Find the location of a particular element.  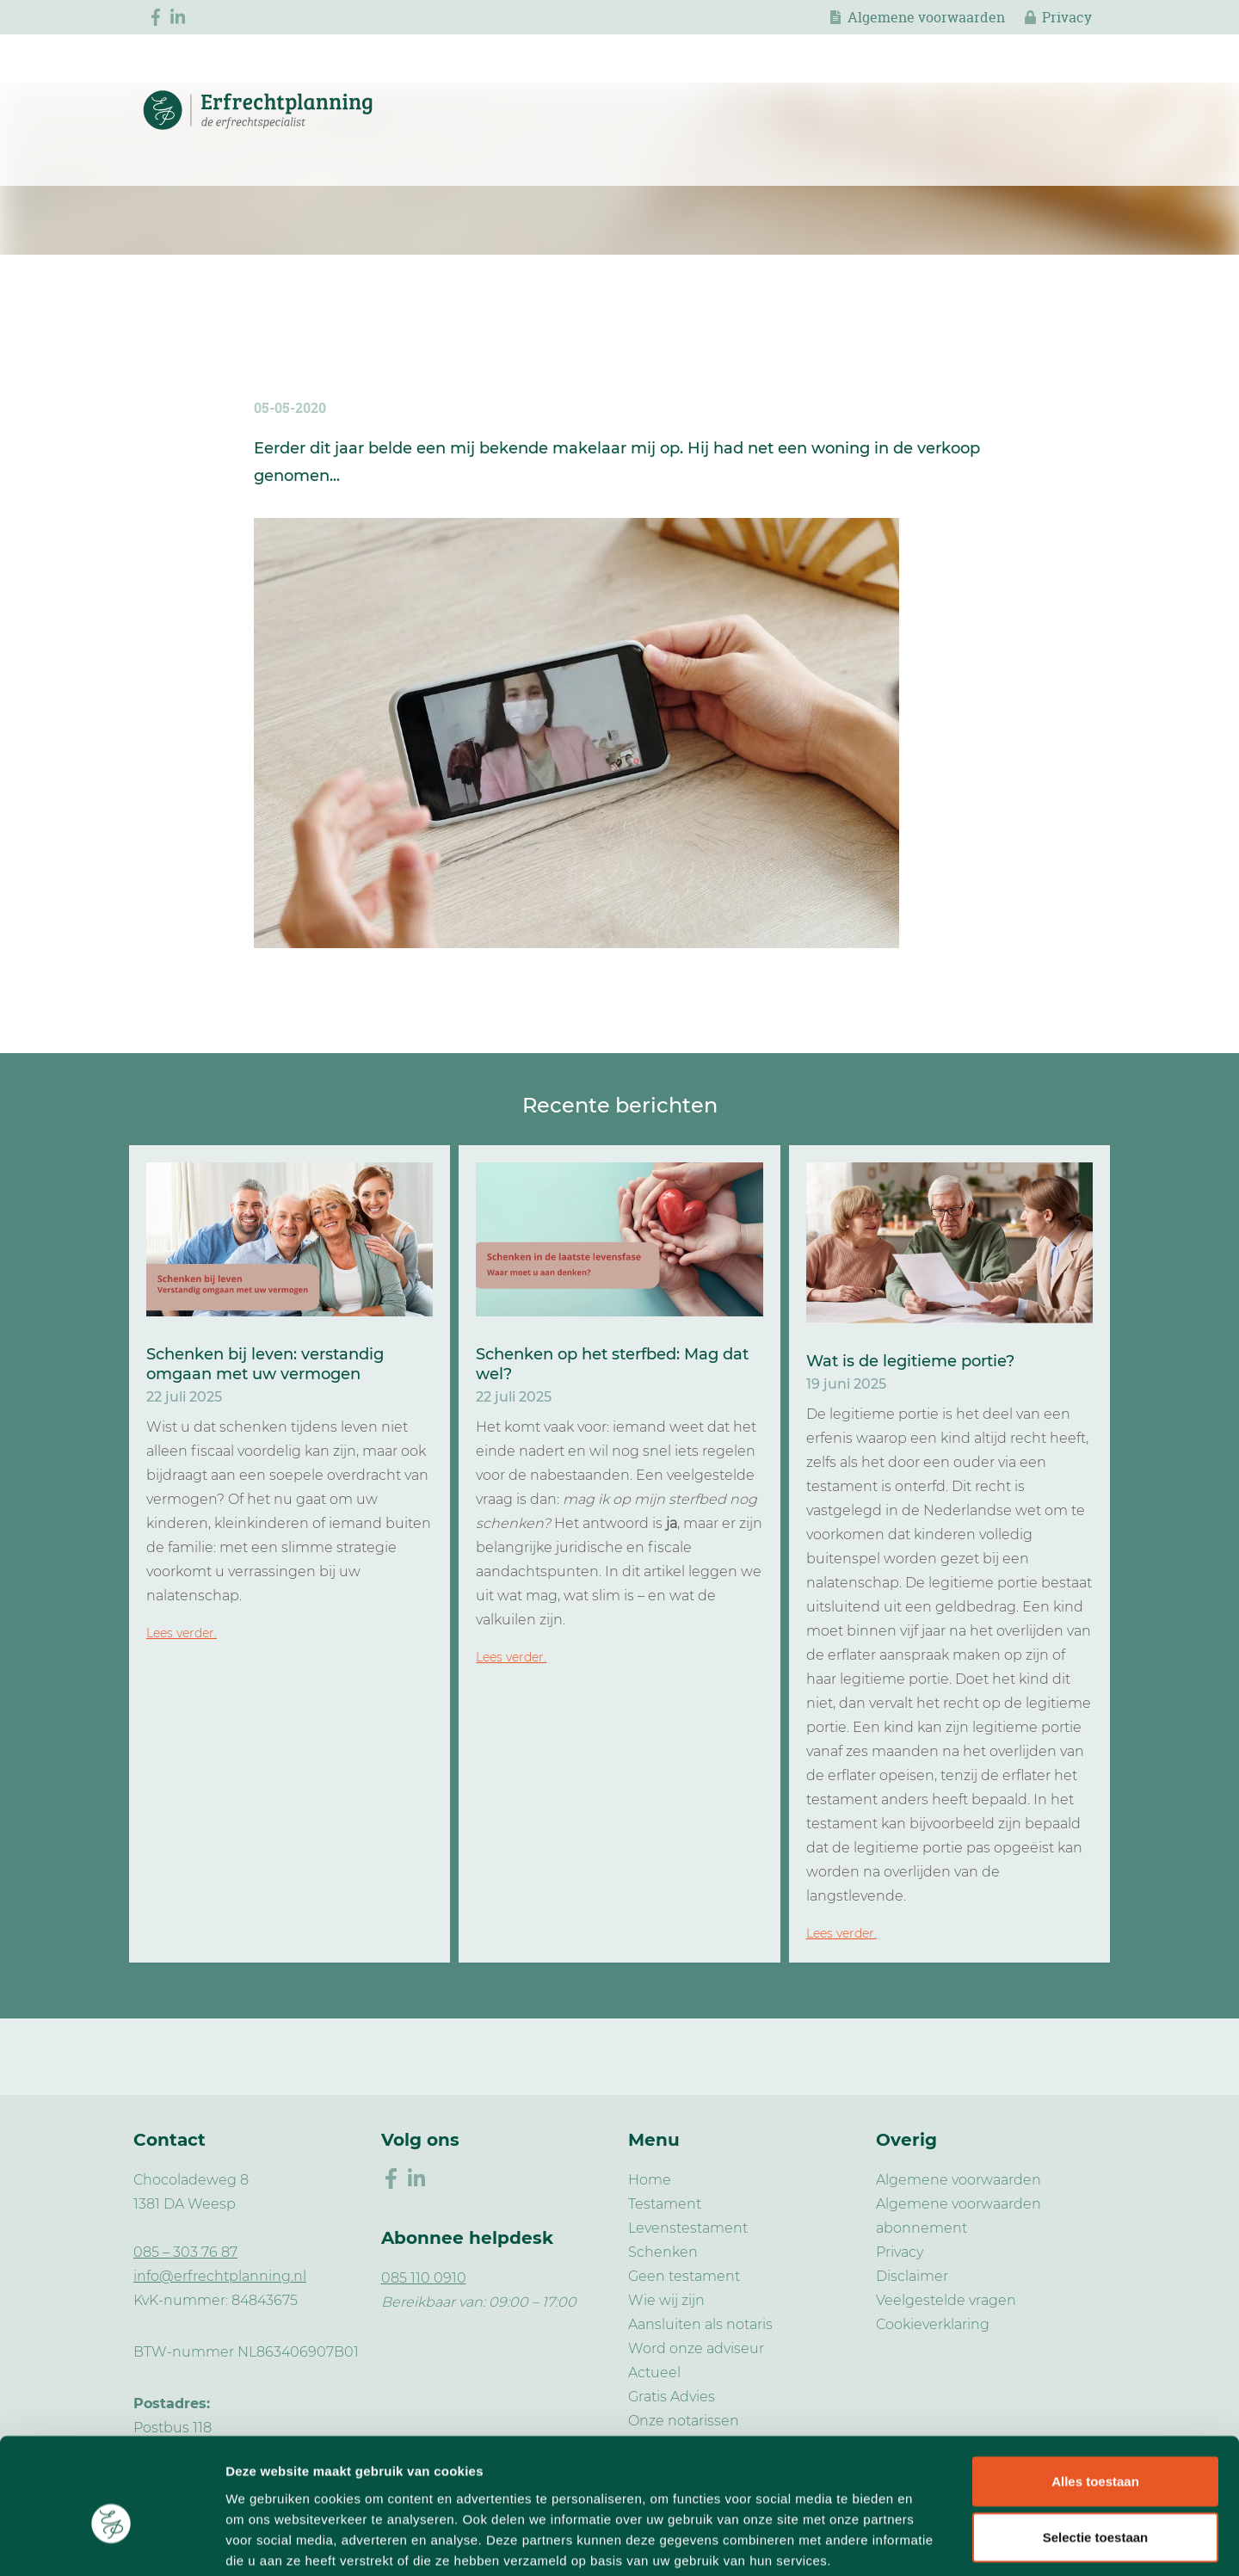

Geen testament is located at coordinates (684, 2276).